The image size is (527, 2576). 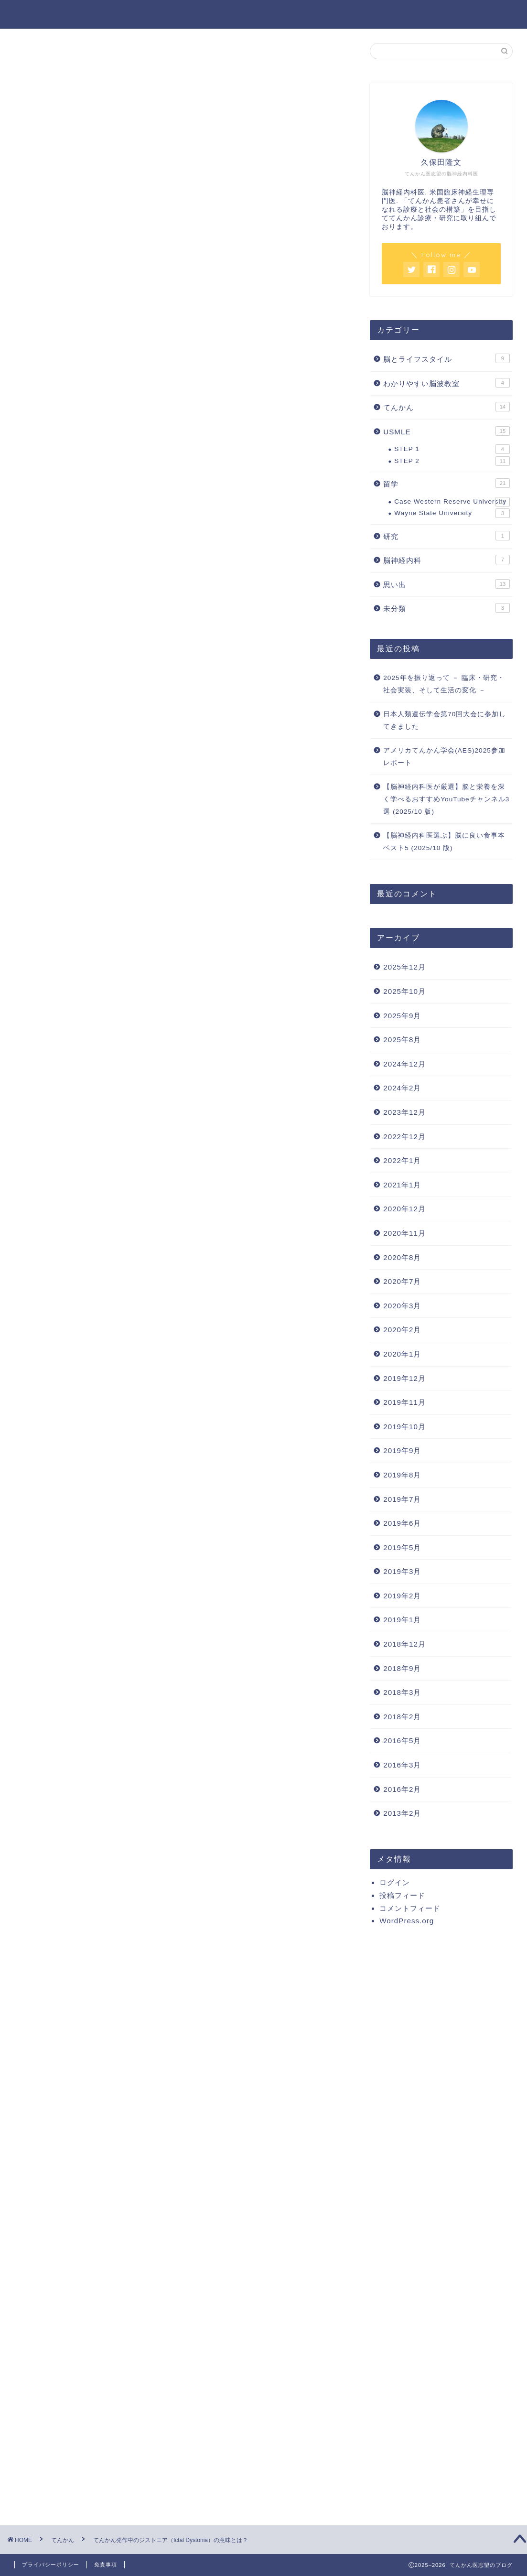 What do you see at coordinates (402, 1088) in the screenshot?
I see `2024年2月` at bounding box center [402, 1088].